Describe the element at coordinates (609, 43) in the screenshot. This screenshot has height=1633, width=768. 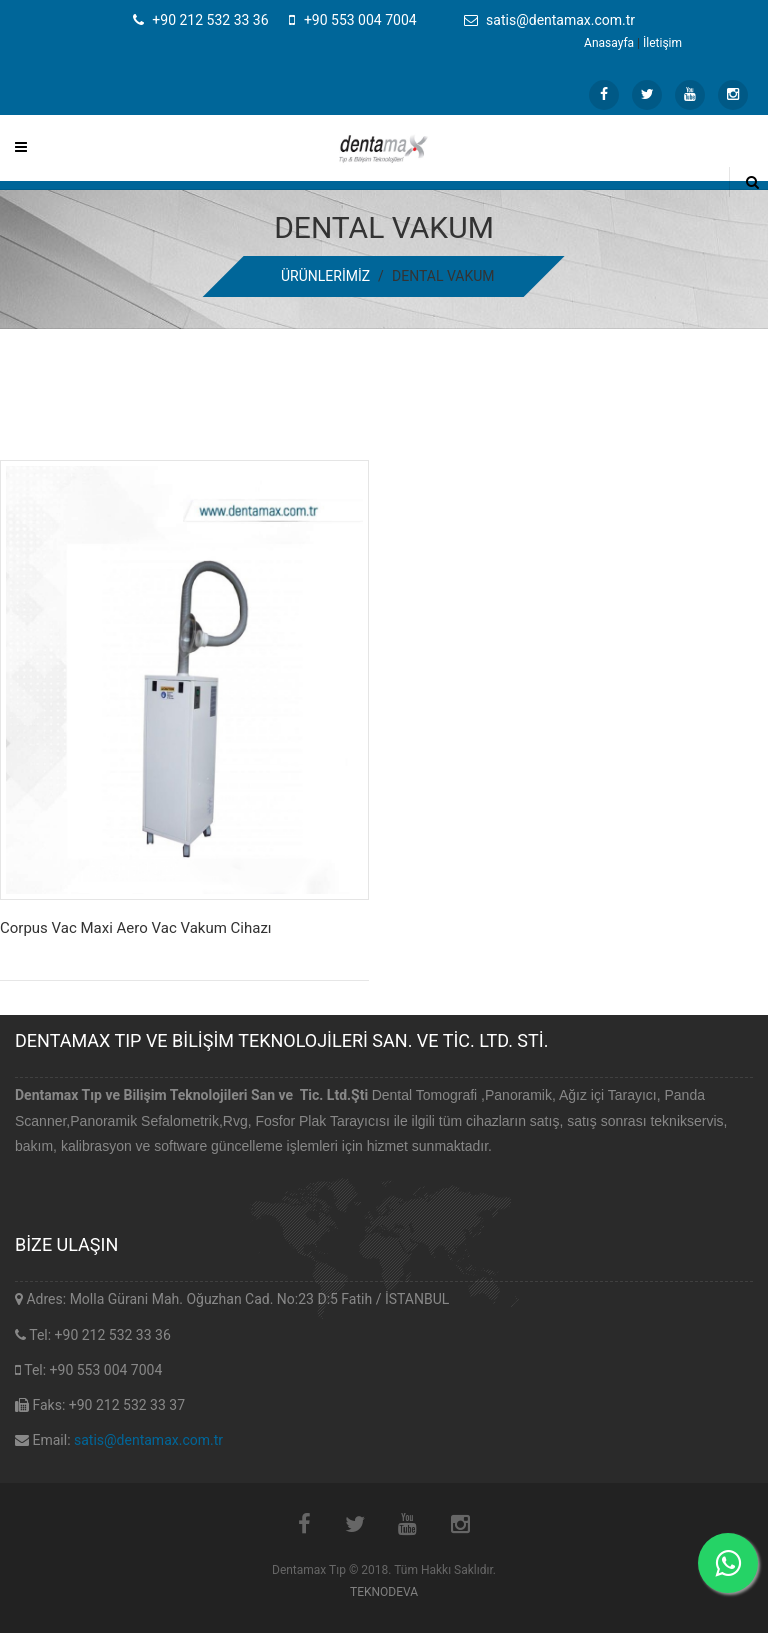
I see `Anasayfa` at that location.